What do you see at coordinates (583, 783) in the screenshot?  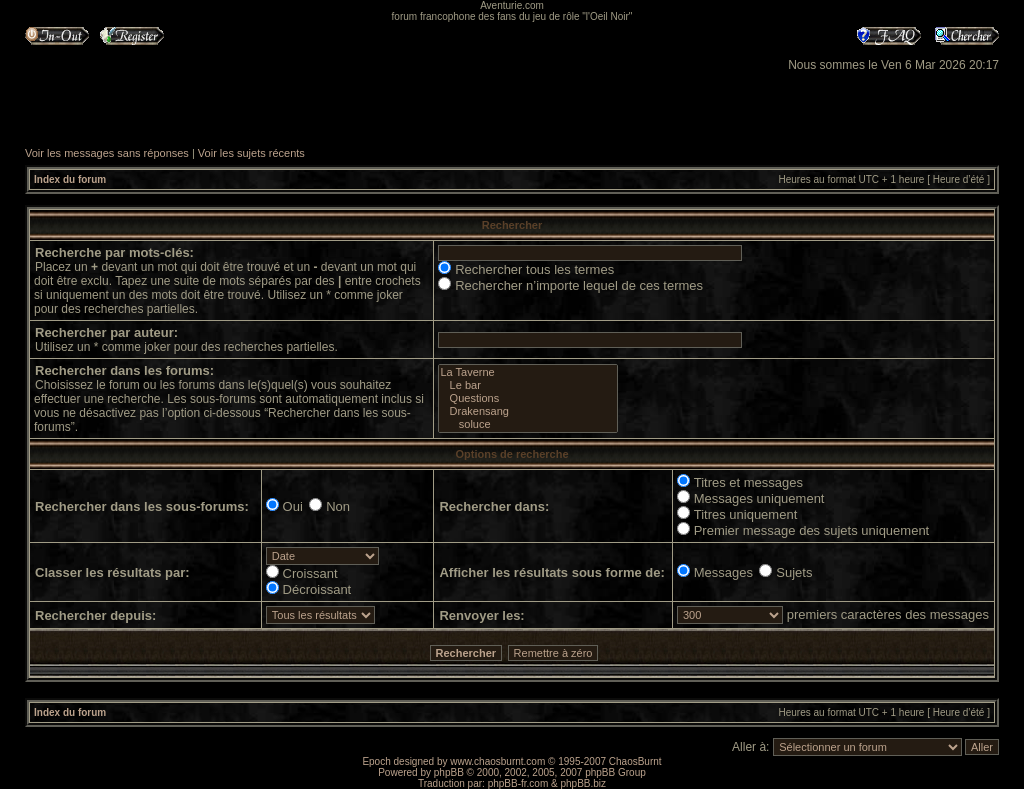 I see `phpBB.biz` at bounding box center [583, 783].